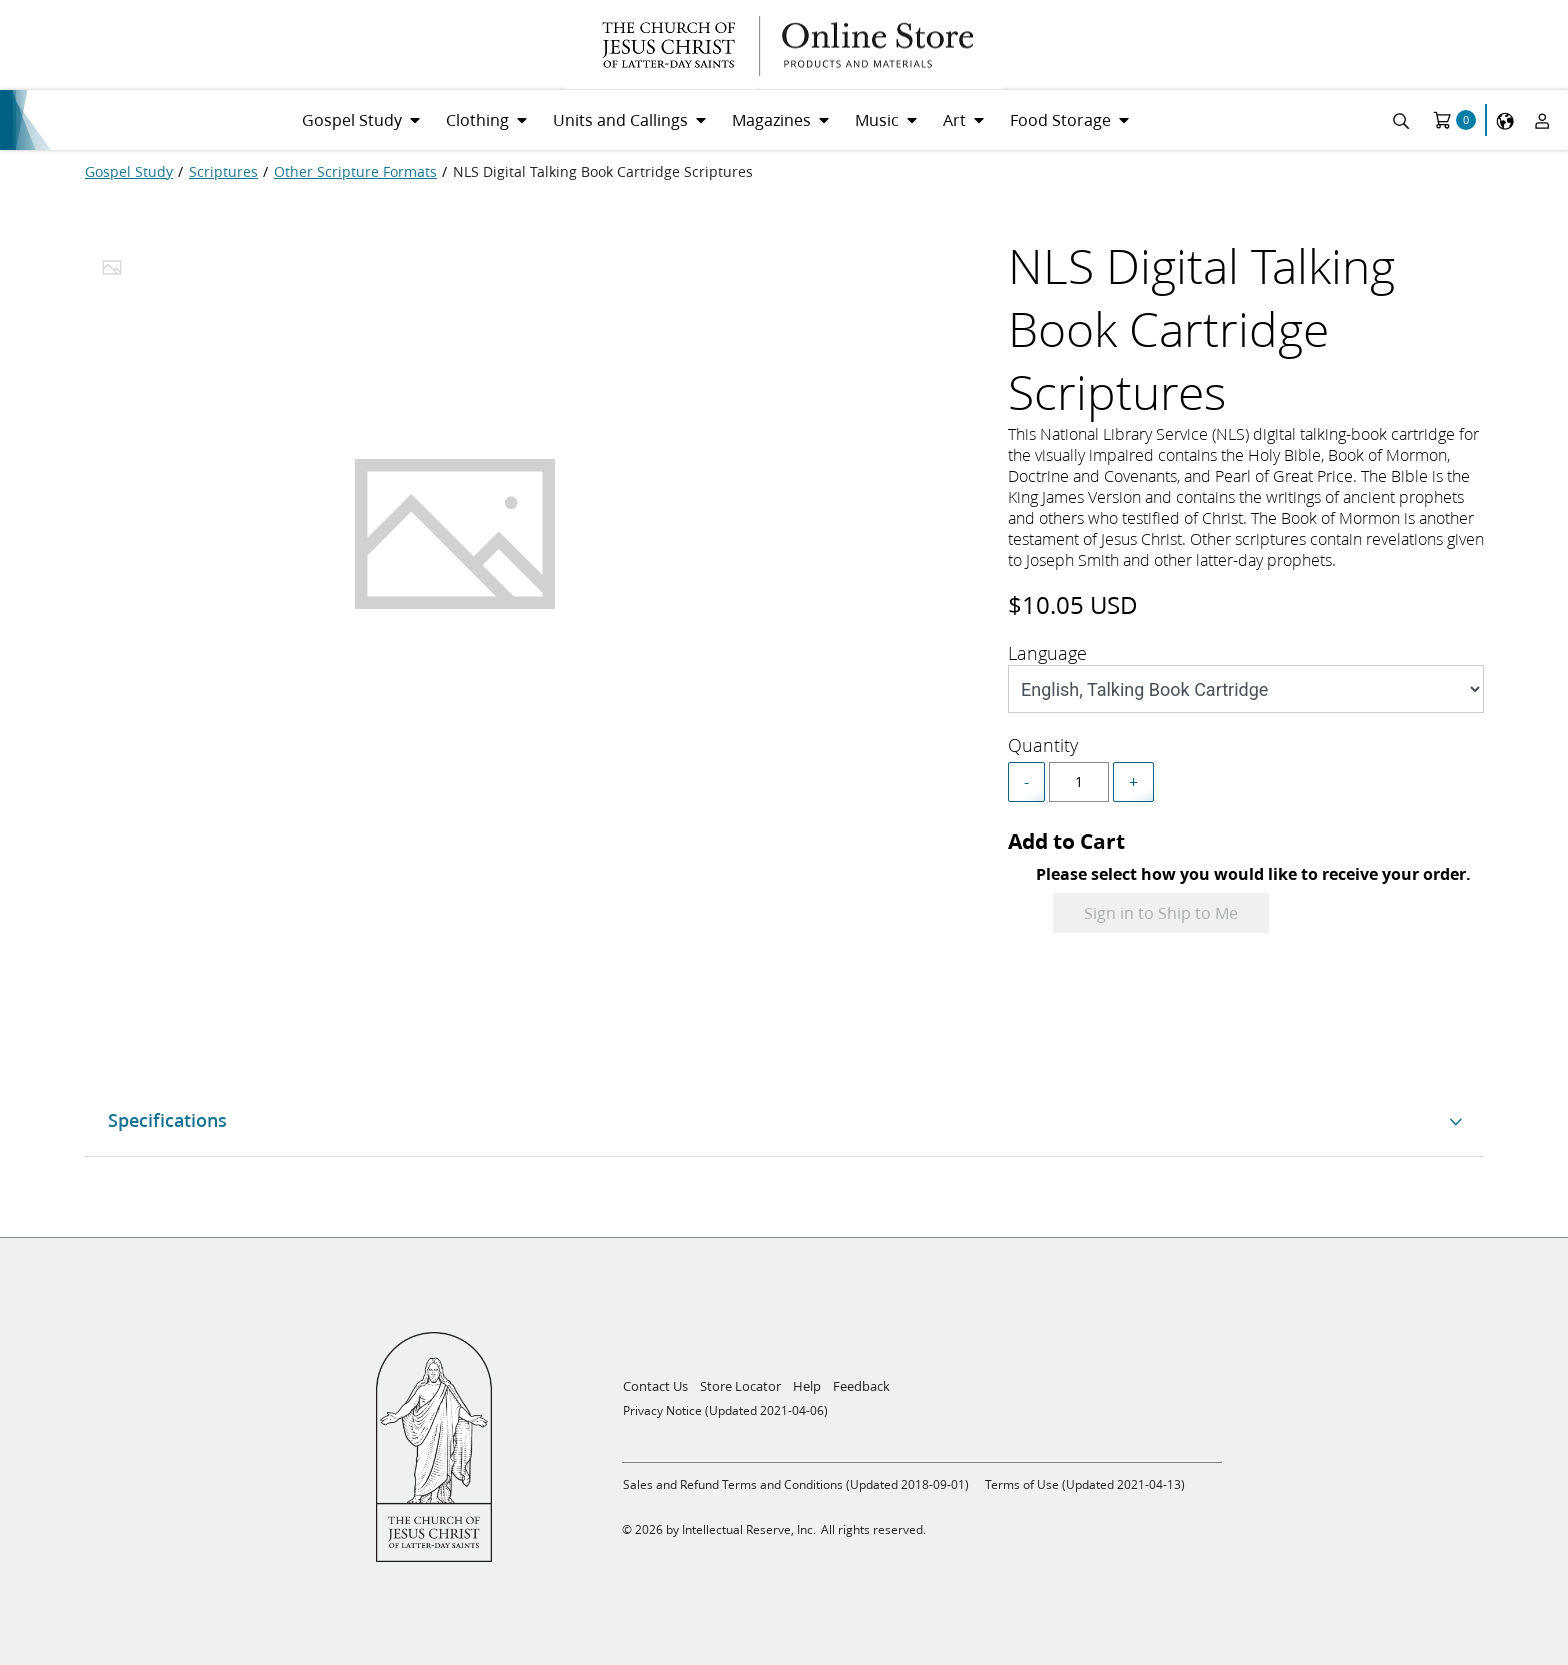 The image size is (1568, 1665). Describe the element at coordinates (796, 1484) in the screenshot. I see `Sales and Refund Terms and Conditions (Updated 2018-09-01)` at that location.